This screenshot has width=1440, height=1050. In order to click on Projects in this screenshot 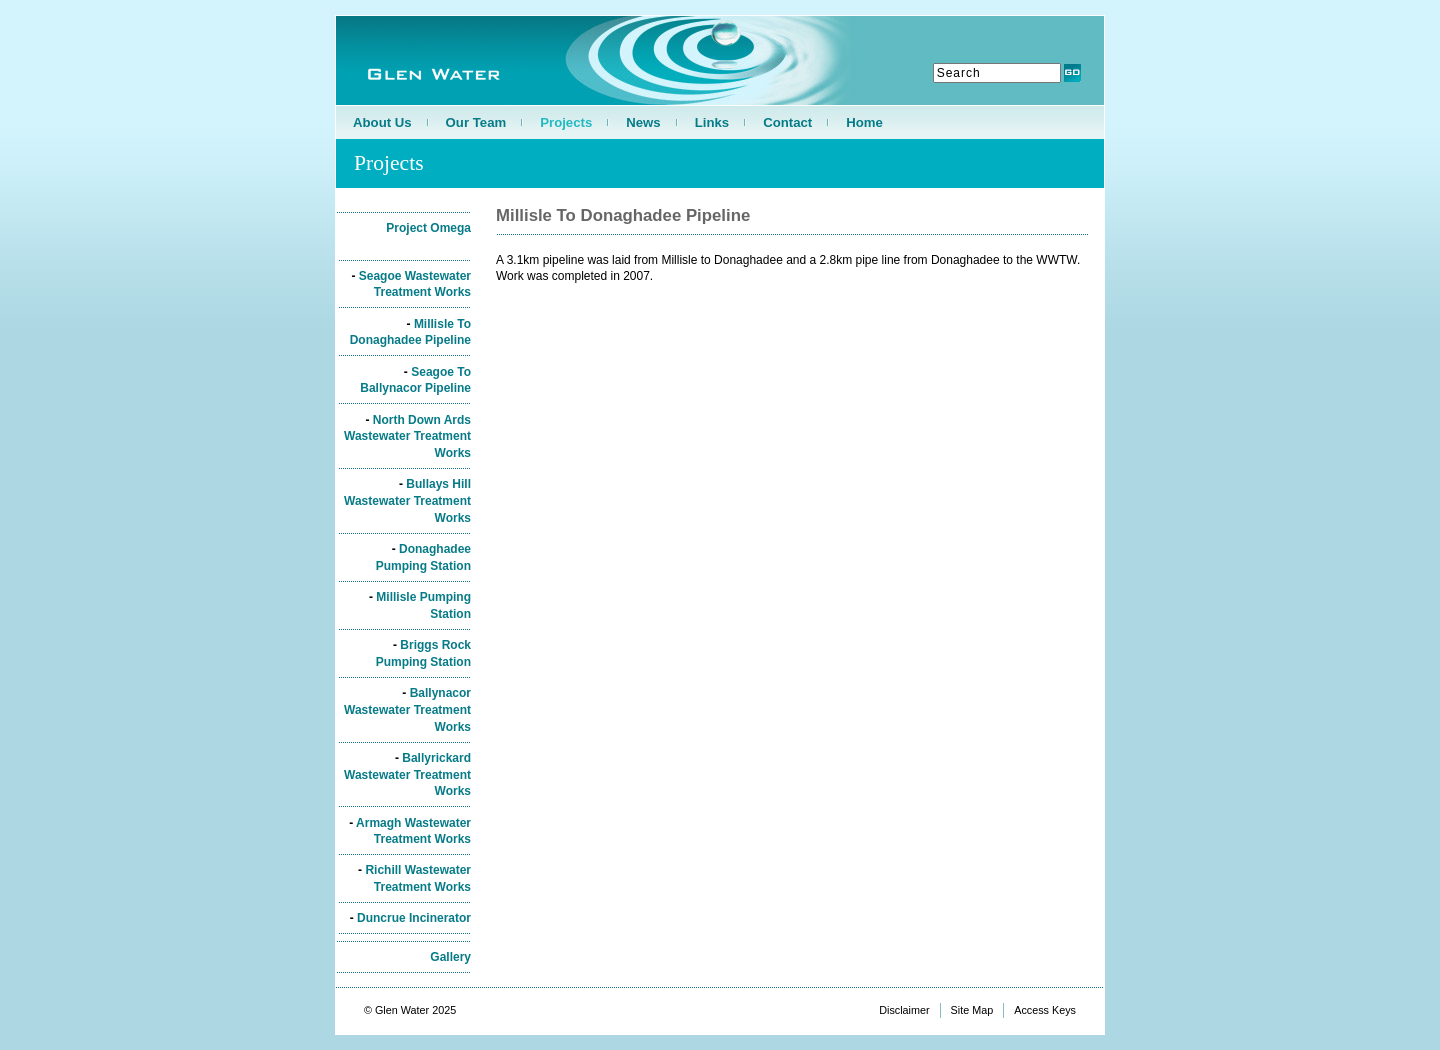, I will do `click(566, 122)`.